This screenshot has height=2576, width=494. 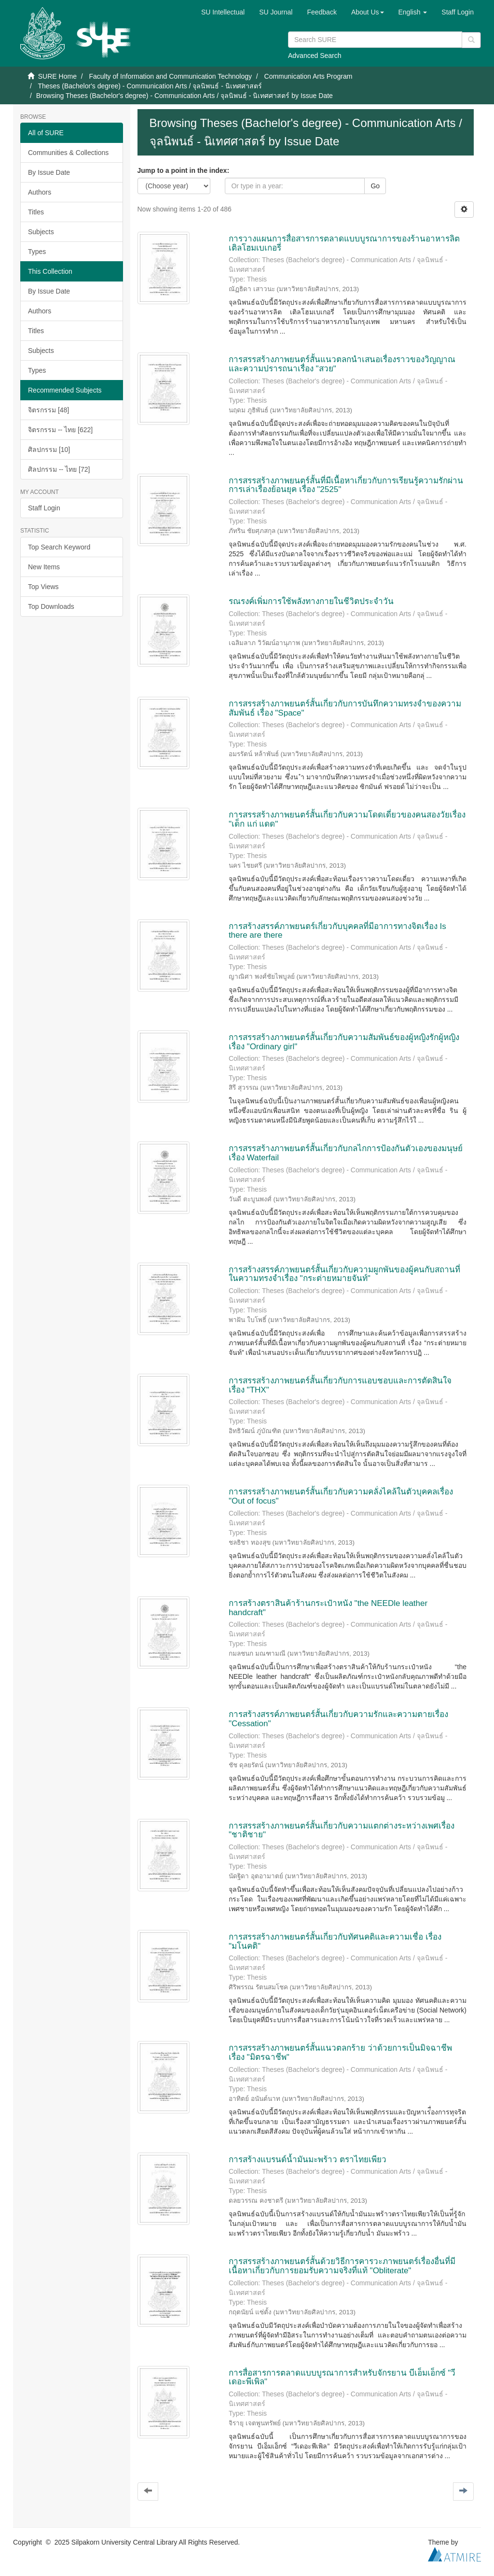 What do you see at coordinates (59, 547) in the screenshot?
I see `Top Search Keyword` at bounding box center [59, 547].